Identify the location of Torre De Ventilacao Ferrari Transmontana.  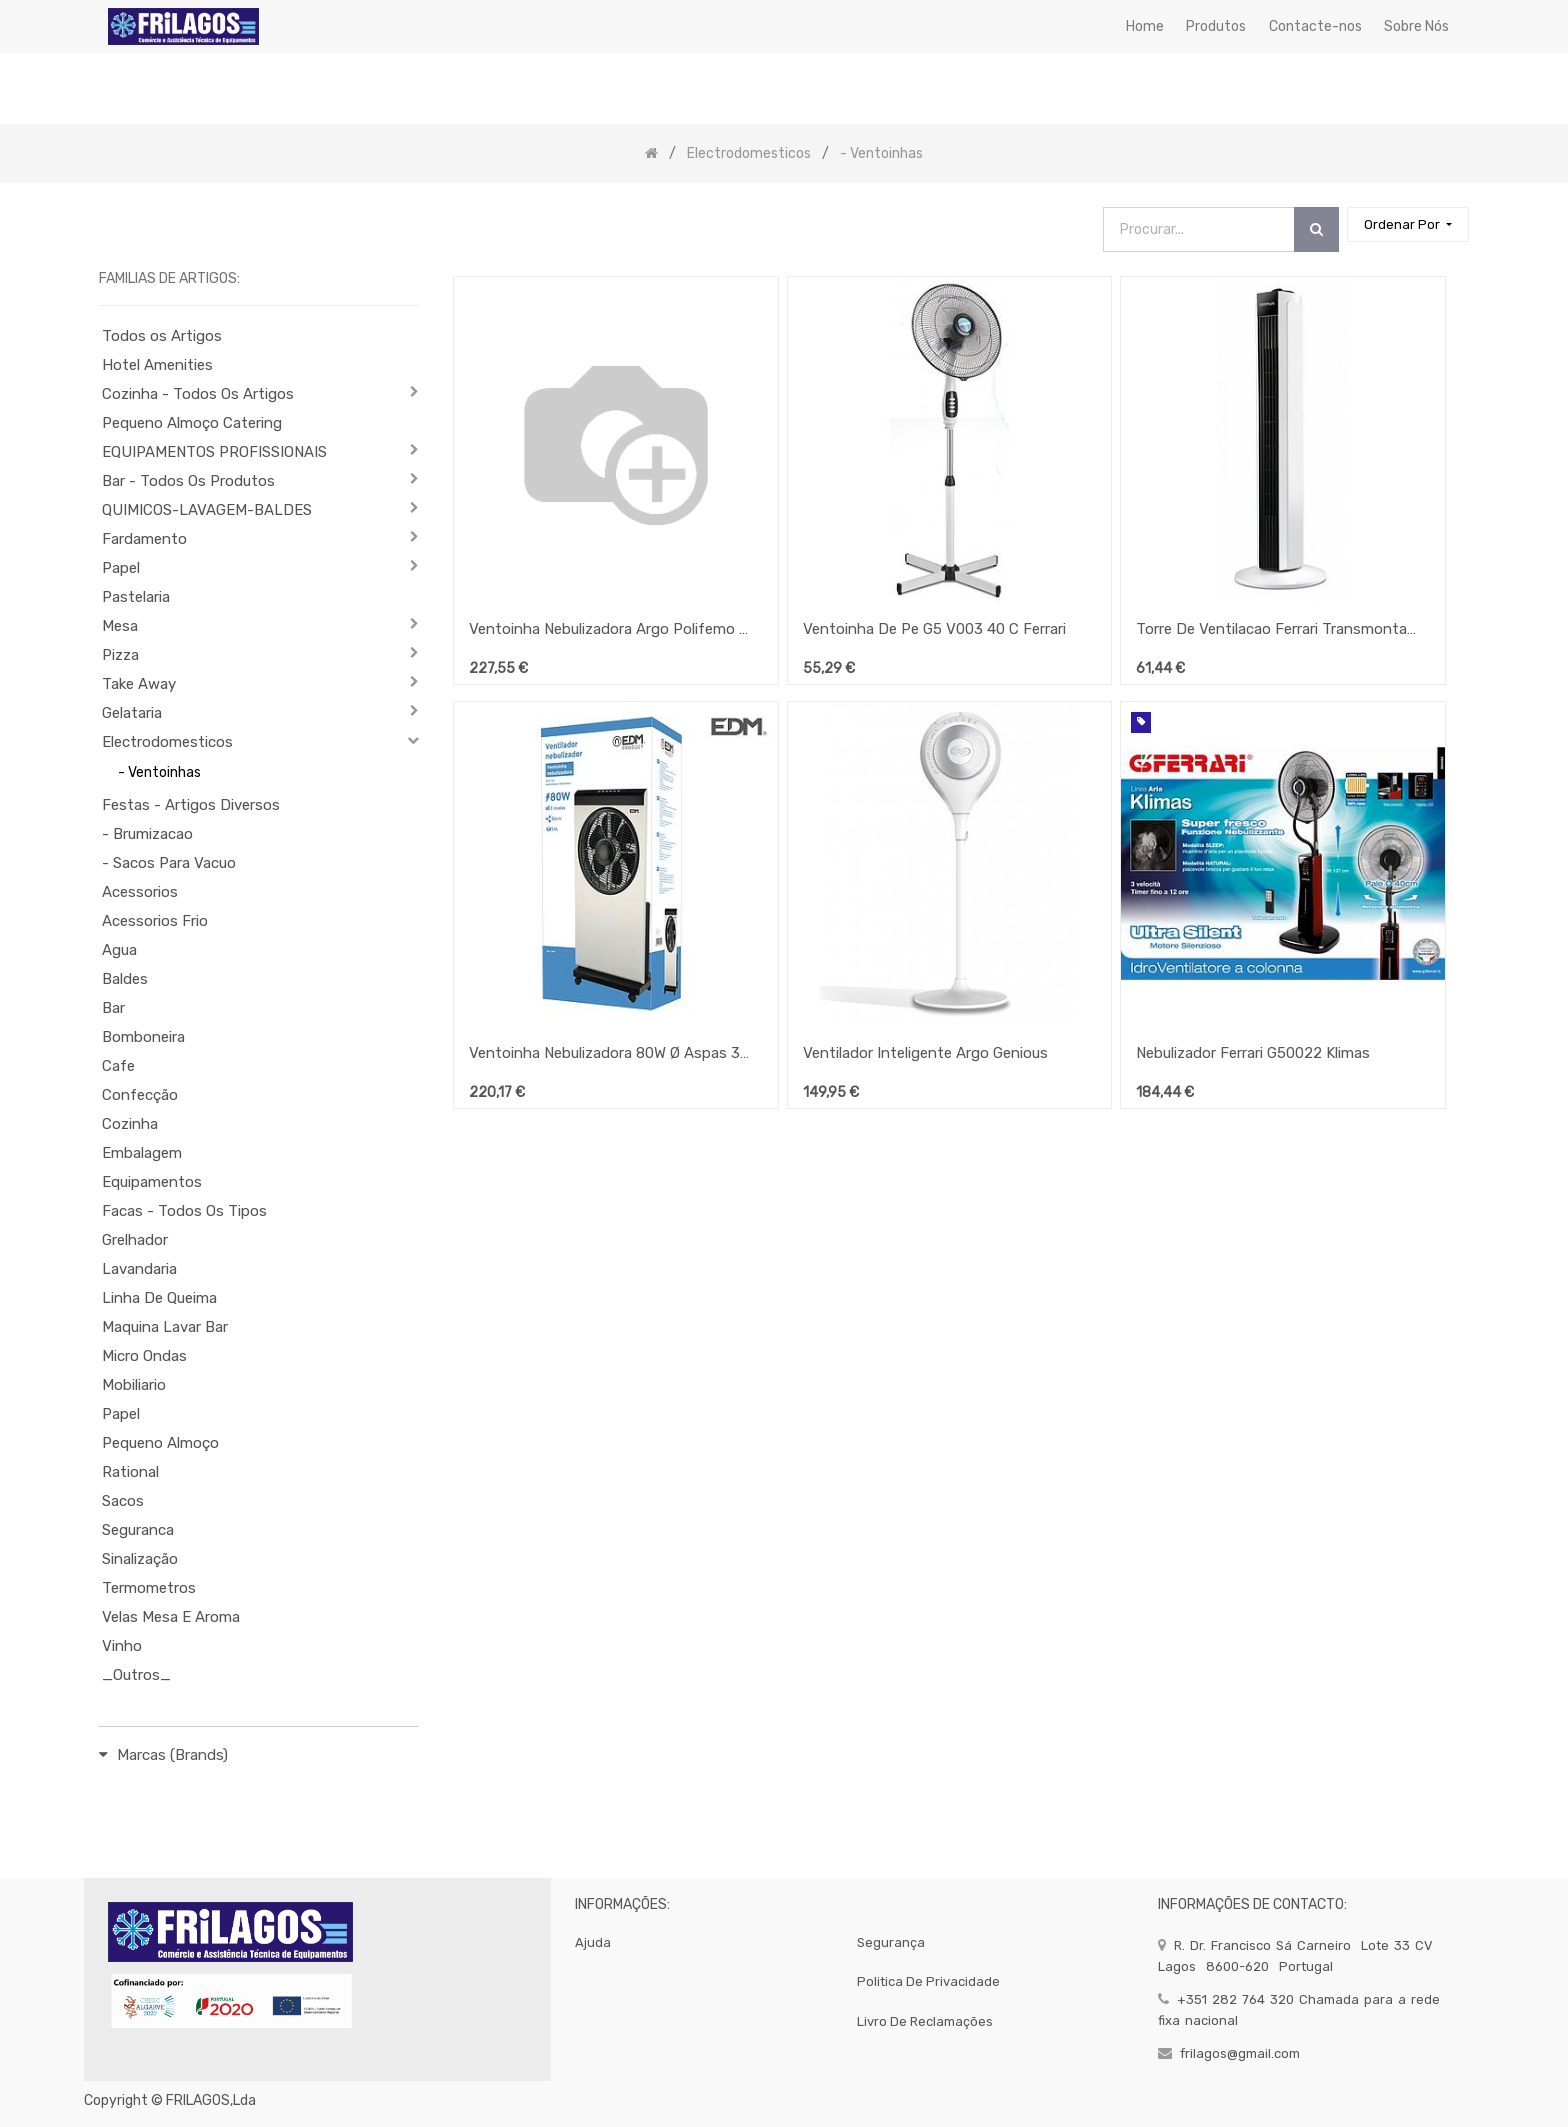
(1276, 629).